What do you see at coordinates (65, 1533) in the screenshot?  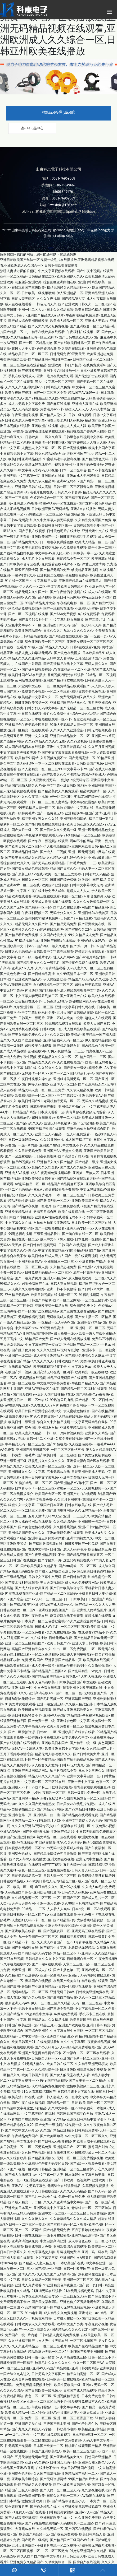 I see `亚洲av无码免费在线观看` at bounding box center [65, 1533].